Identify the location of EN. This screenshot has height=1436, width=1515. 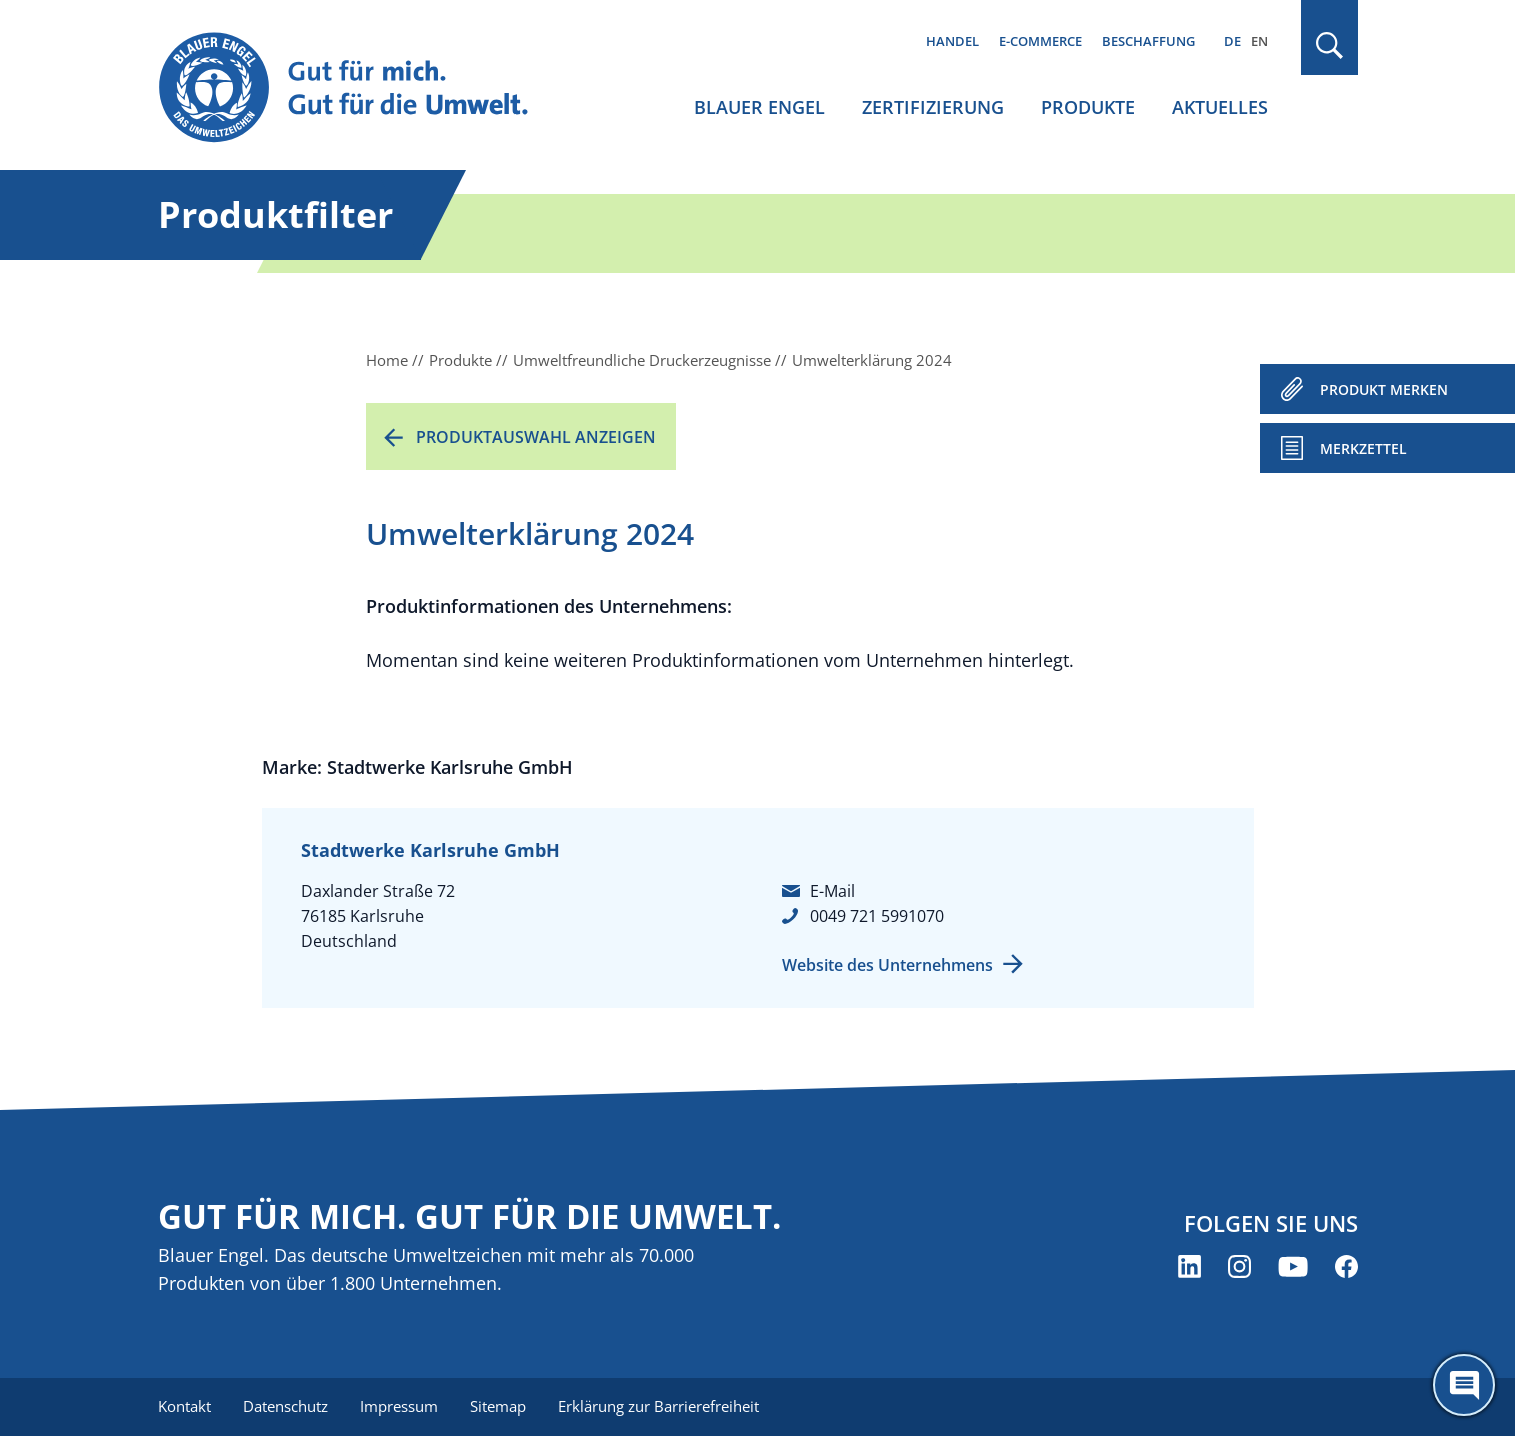
(1259, 41).